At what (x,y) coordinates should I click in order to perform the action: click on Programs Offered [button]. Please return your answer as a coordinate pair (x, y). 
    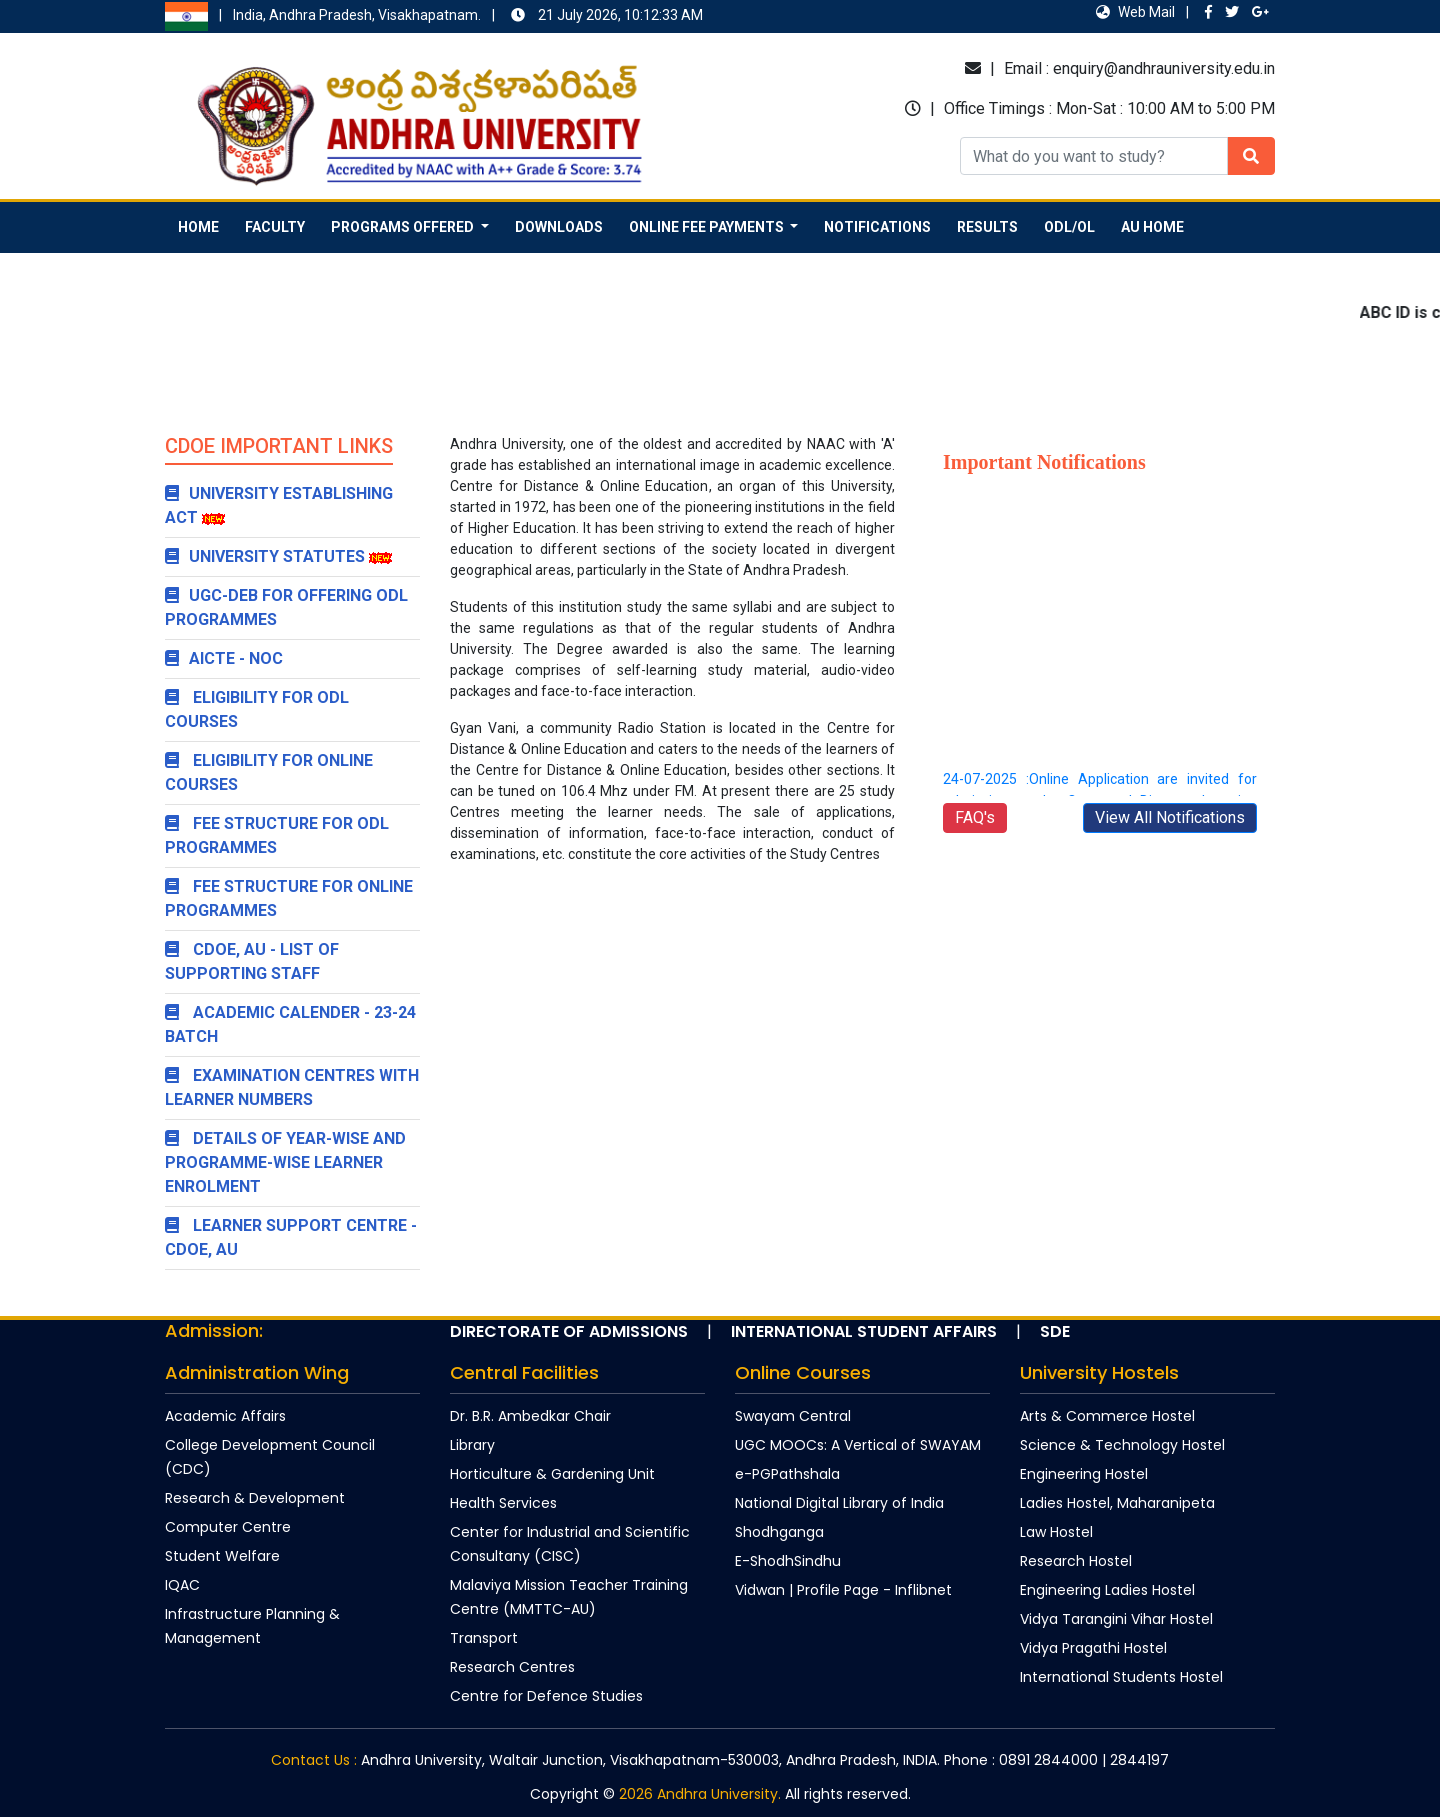
    Looking at the image, I should click on (404, 227).